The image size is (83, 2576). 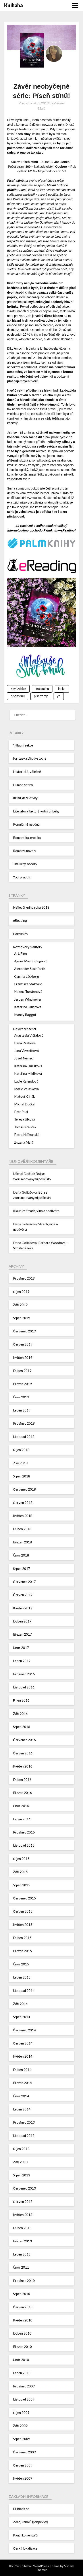 I want to click on Listopad 2013, so click(x=24, y=2136).